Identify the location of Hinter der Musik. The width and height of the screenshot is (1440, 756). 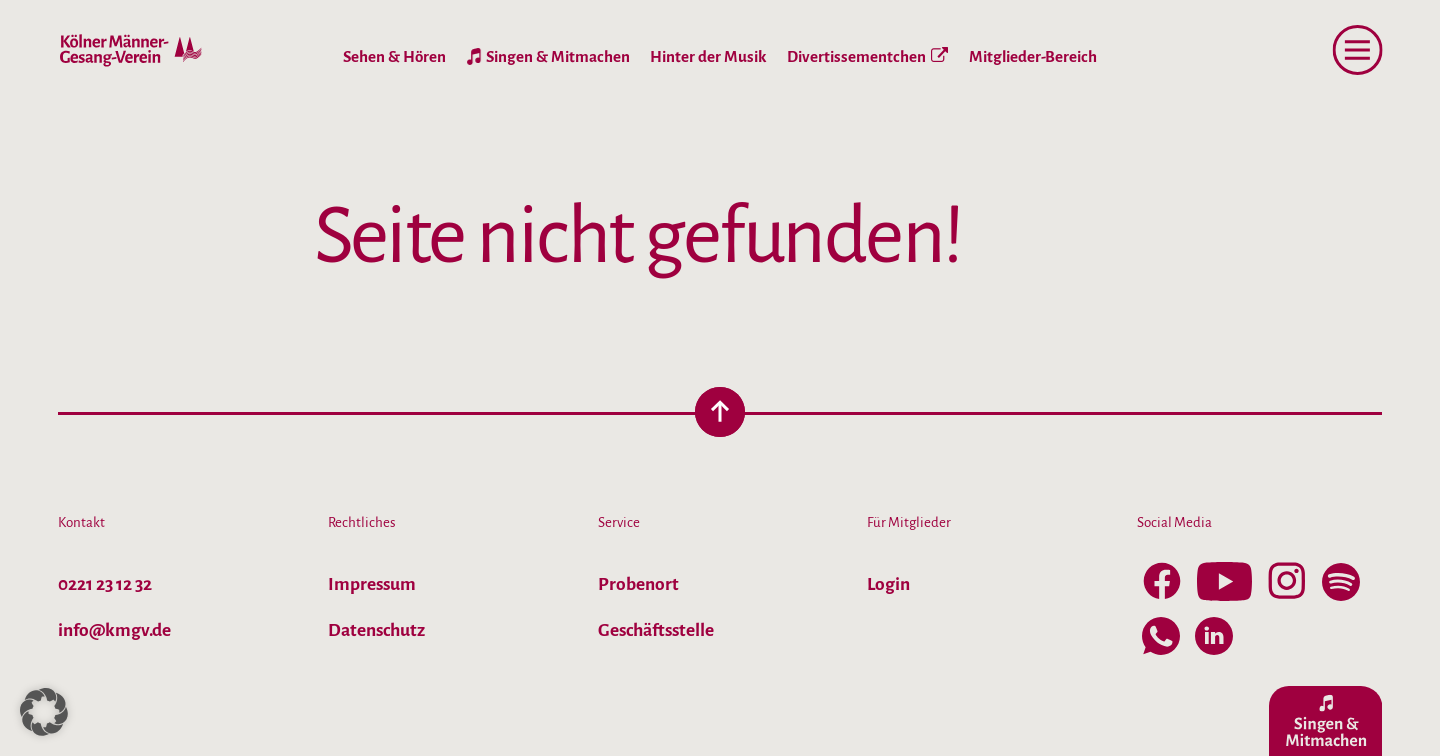
(708, 56).